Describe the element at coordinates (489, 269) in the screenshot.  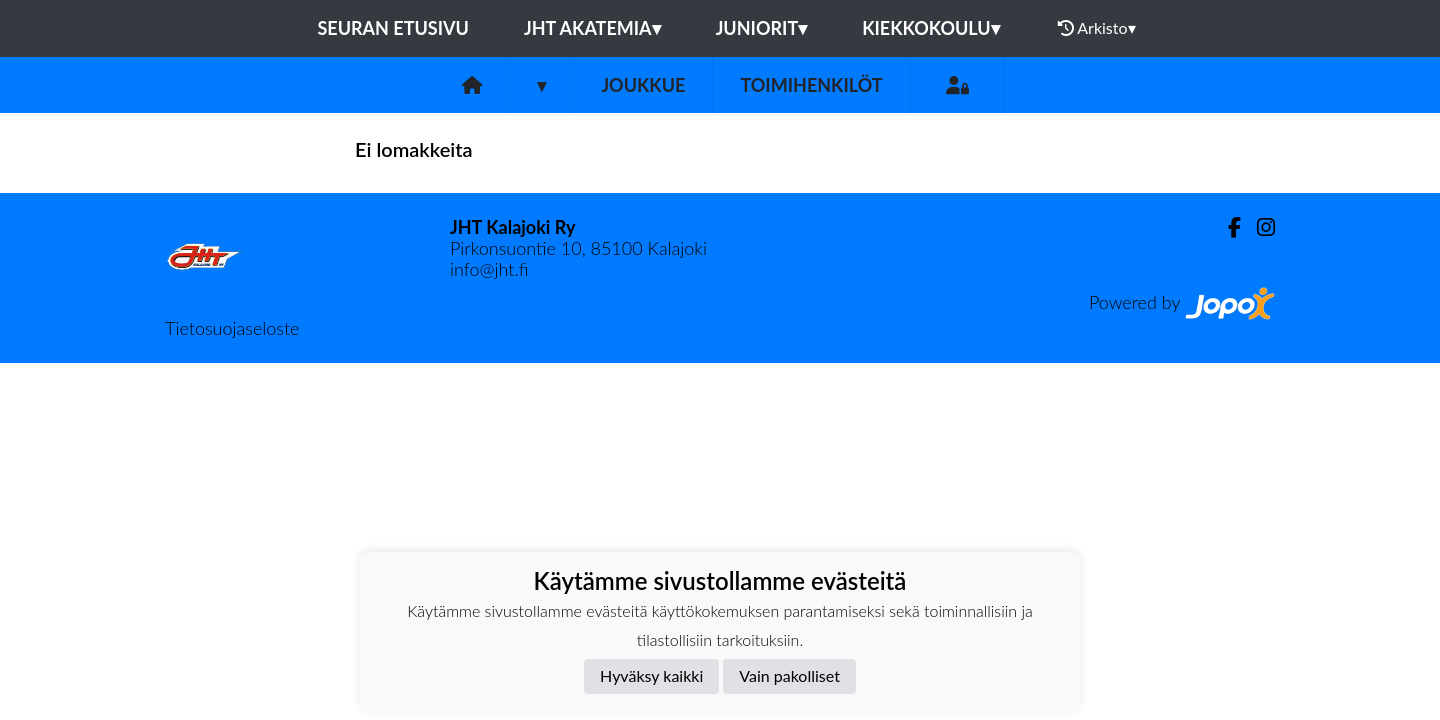
I see `info@jht.fi` at that location.